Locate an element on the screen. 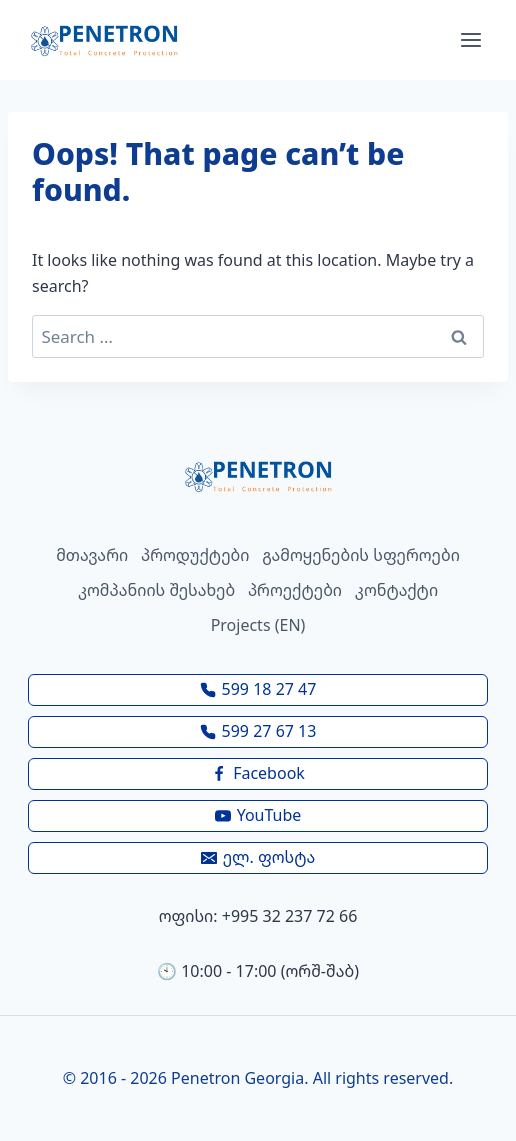 This screenshot has width=516, height=1141. კომპანიის შესახებ is located at coordinates (156, 590).